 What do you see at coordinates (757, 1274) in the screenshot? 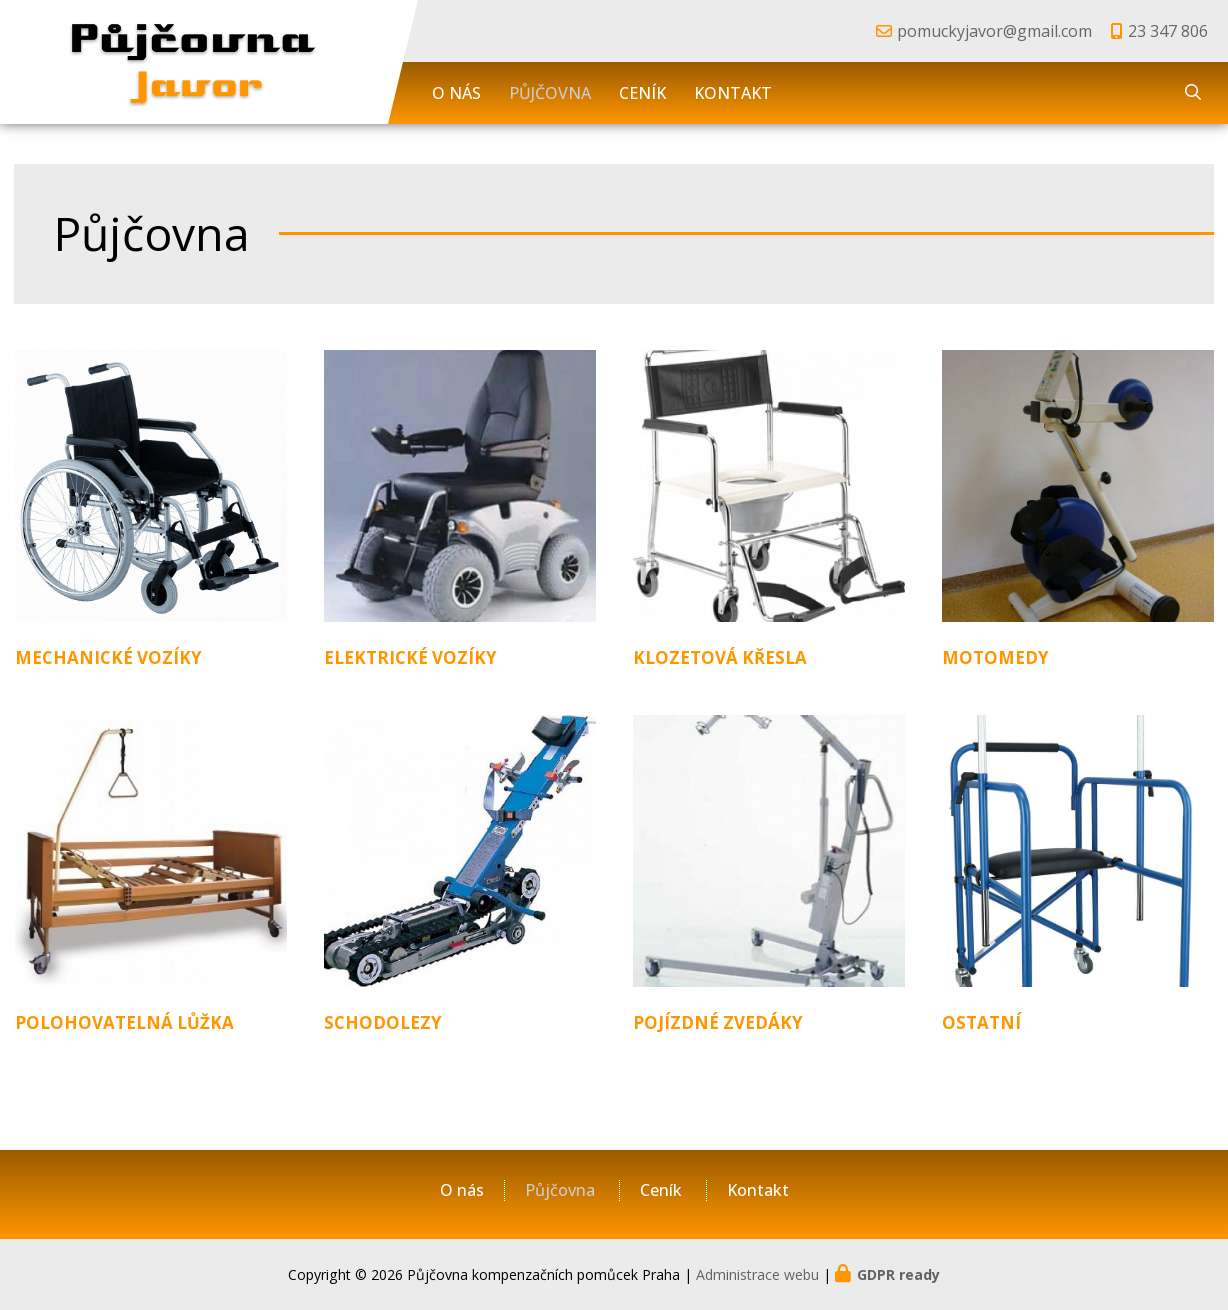
I see `Administrace webu` at bounding box center [757, 1274].